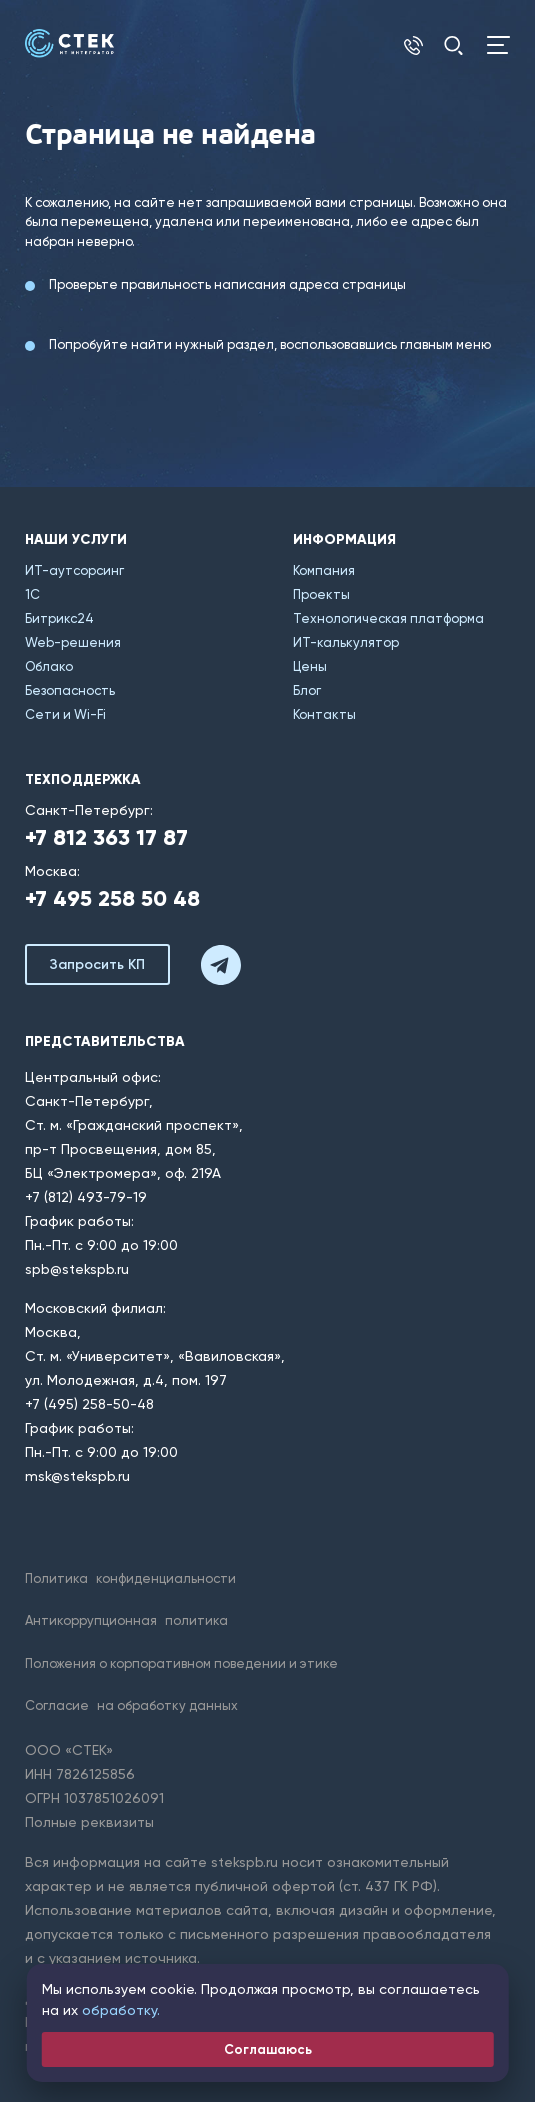 Image resolution: width=535 pixels, height=2102 pixels. Describe the element at coordinates (77, 1476) in the screenshot. I see `msk@stekspb.ru` at that location.